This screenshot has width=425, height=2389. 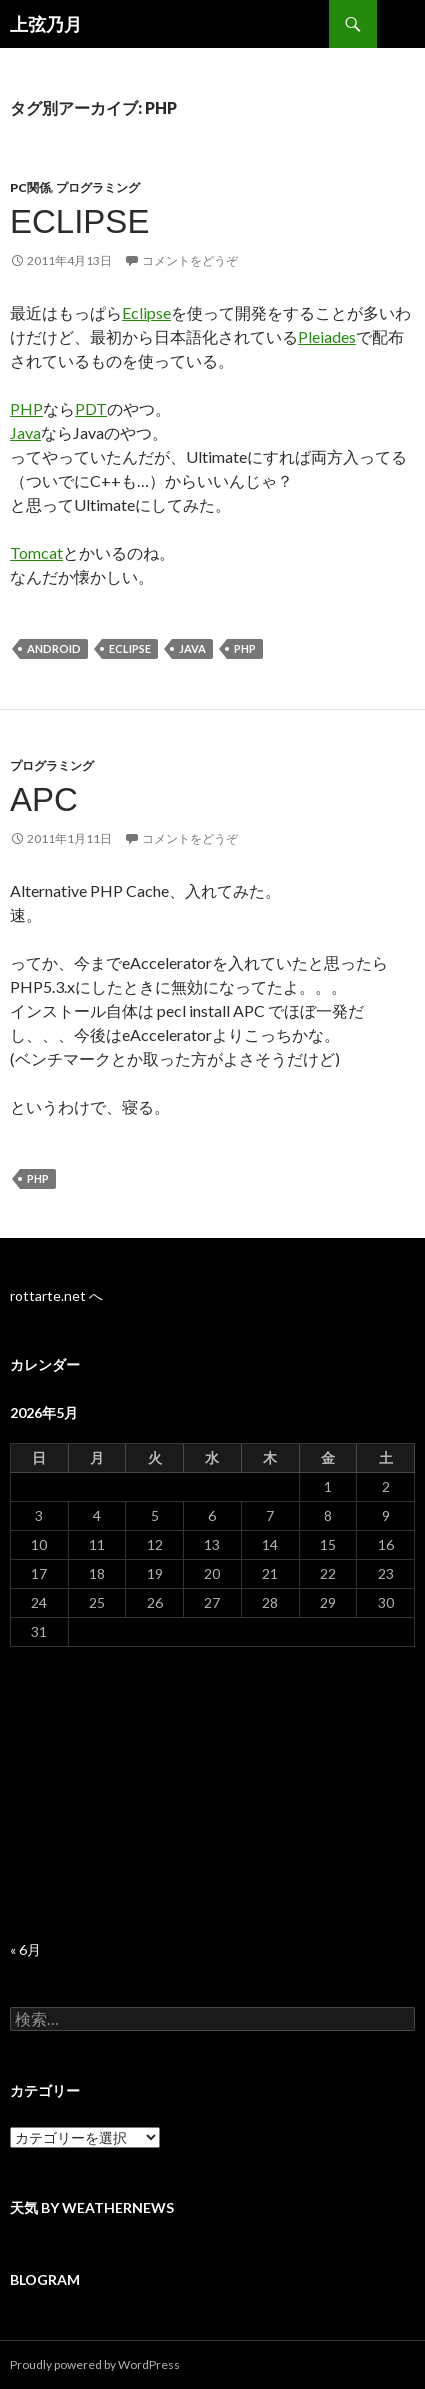 I want to click on rottarte.net へ, so click(x=56, y=1295).